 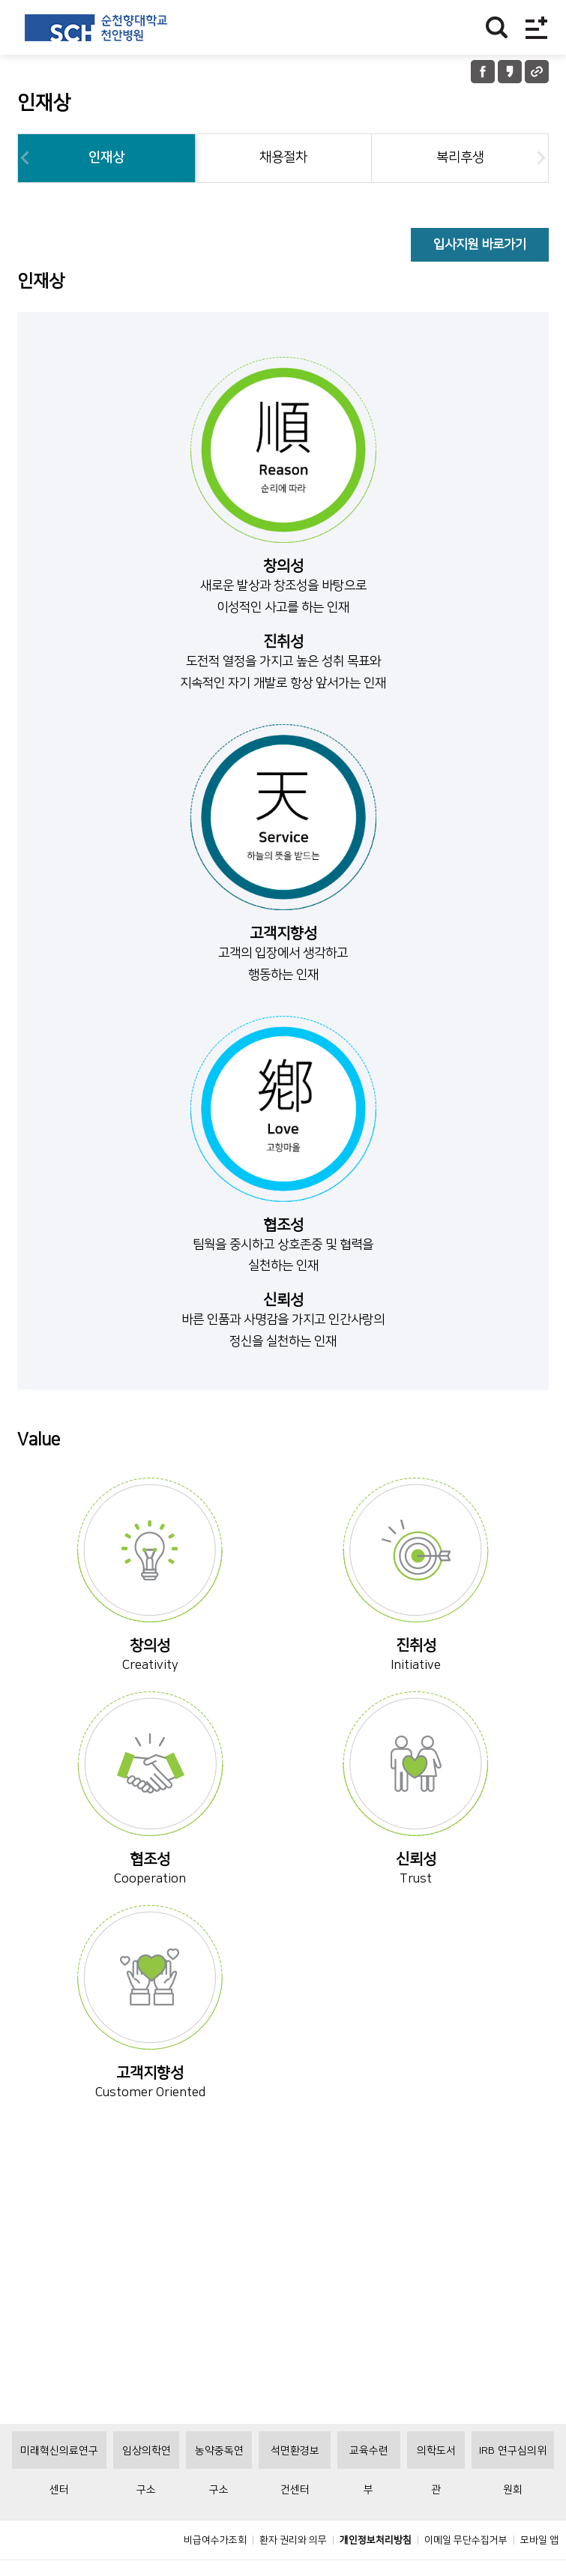 What do you see at coordinates (283, 157) in the screenshot?
I see `채용절차` at bounding box center [283, 157].